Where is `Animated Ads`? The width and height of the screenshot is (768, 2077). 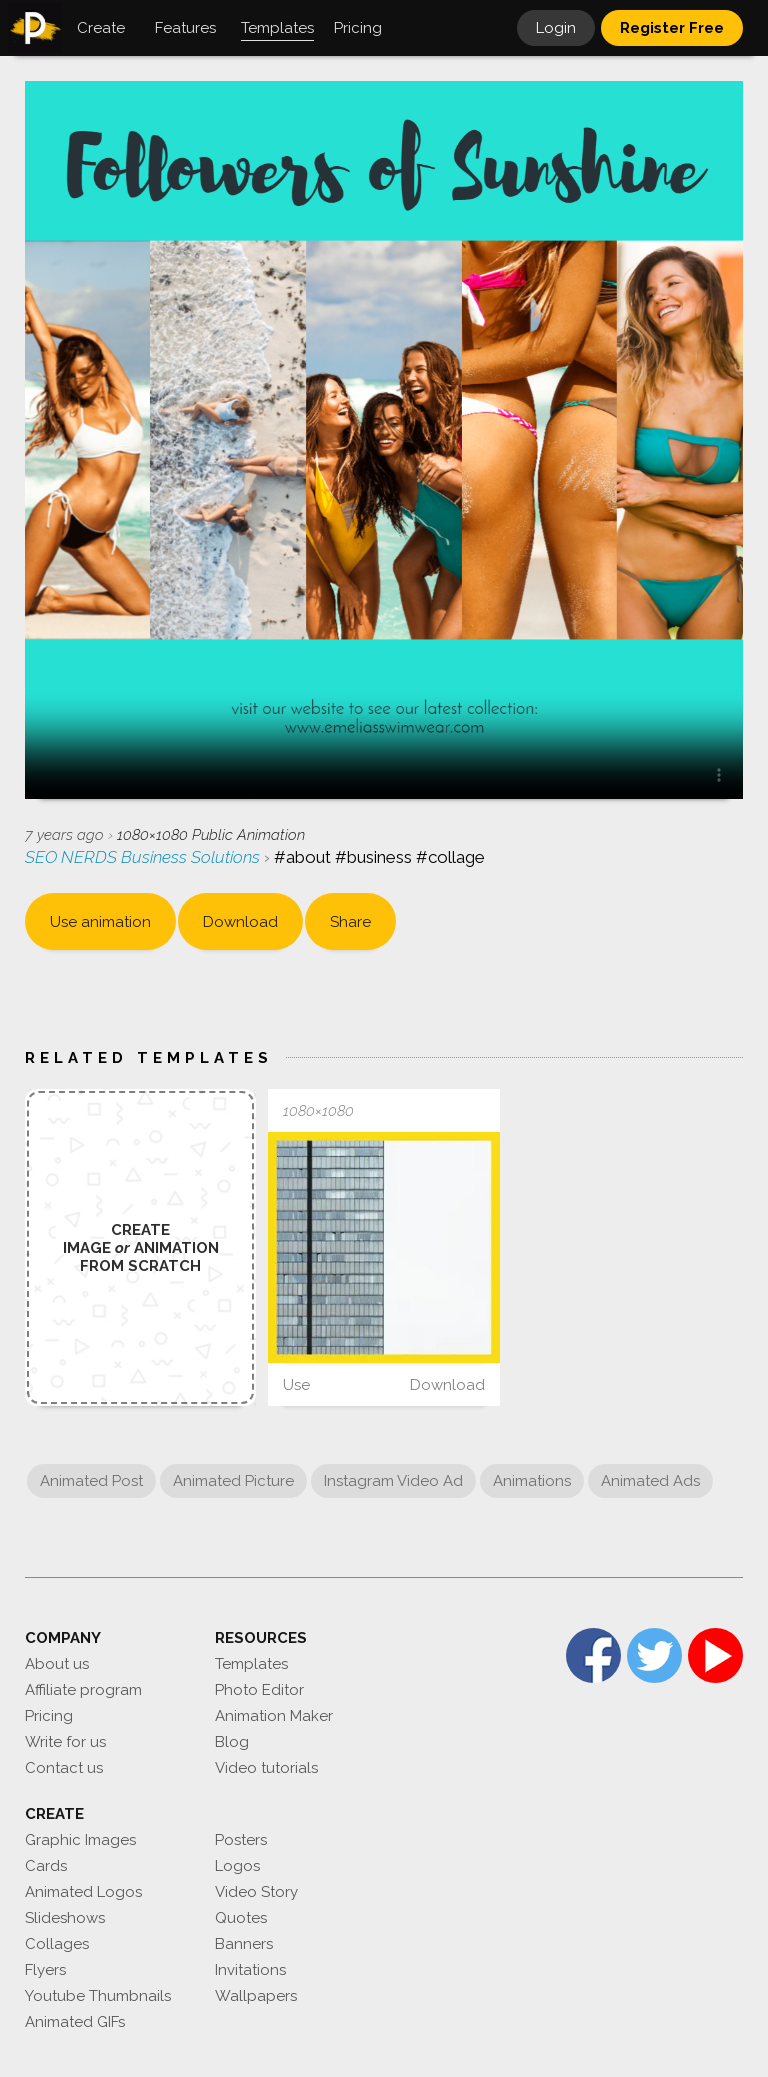 Animated Ads is located at coordinates (650, 1481).